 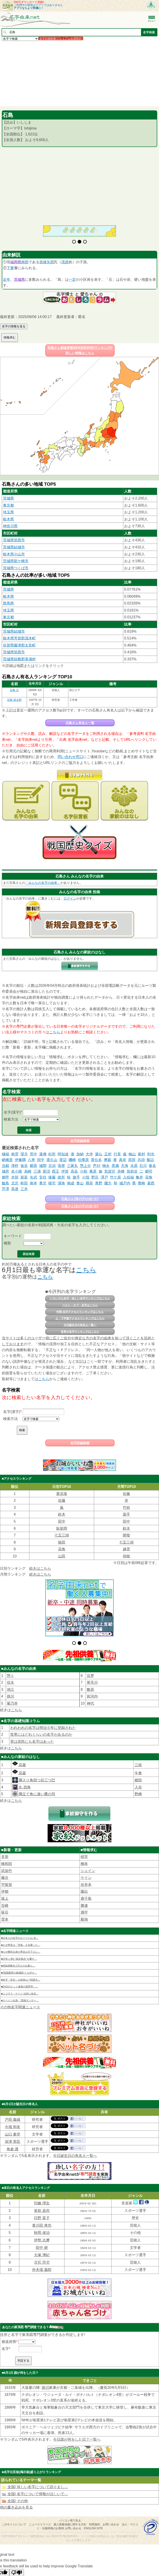 What do you see at coordinates (24, 1183) in the screenshot?
I see `畦田` at bounding box center [24, 1183].